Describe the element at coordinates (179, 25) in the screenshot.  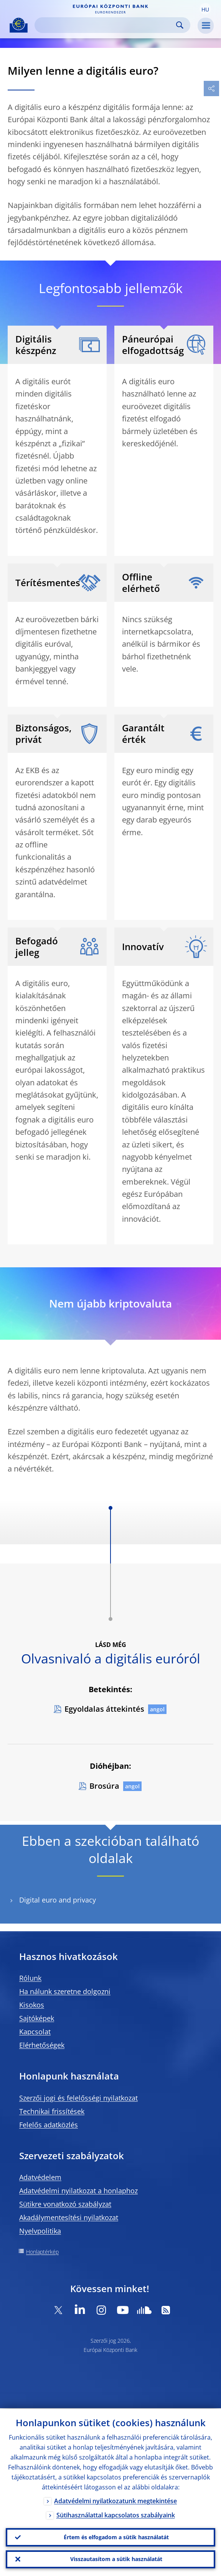
I see `Search` at that location.